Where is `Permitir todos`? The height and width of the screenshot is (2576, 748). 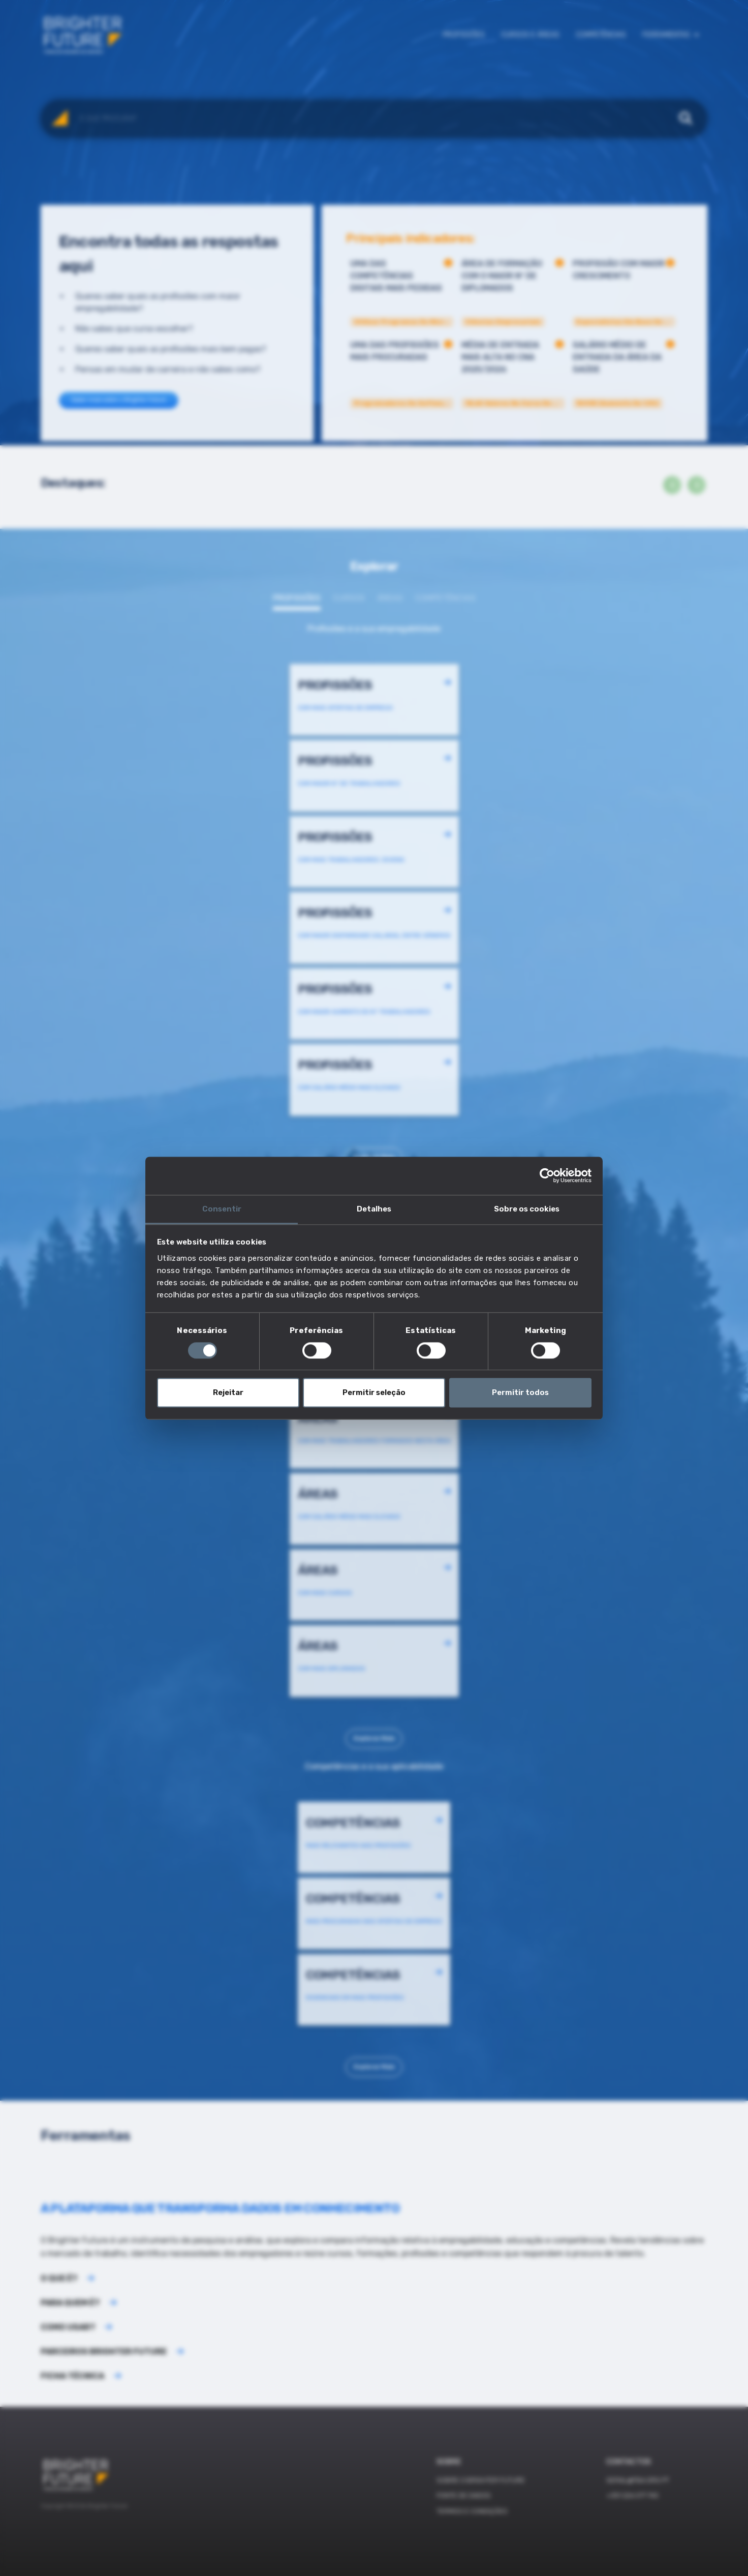
Permitir todos is located at coordinates (520, 1393).